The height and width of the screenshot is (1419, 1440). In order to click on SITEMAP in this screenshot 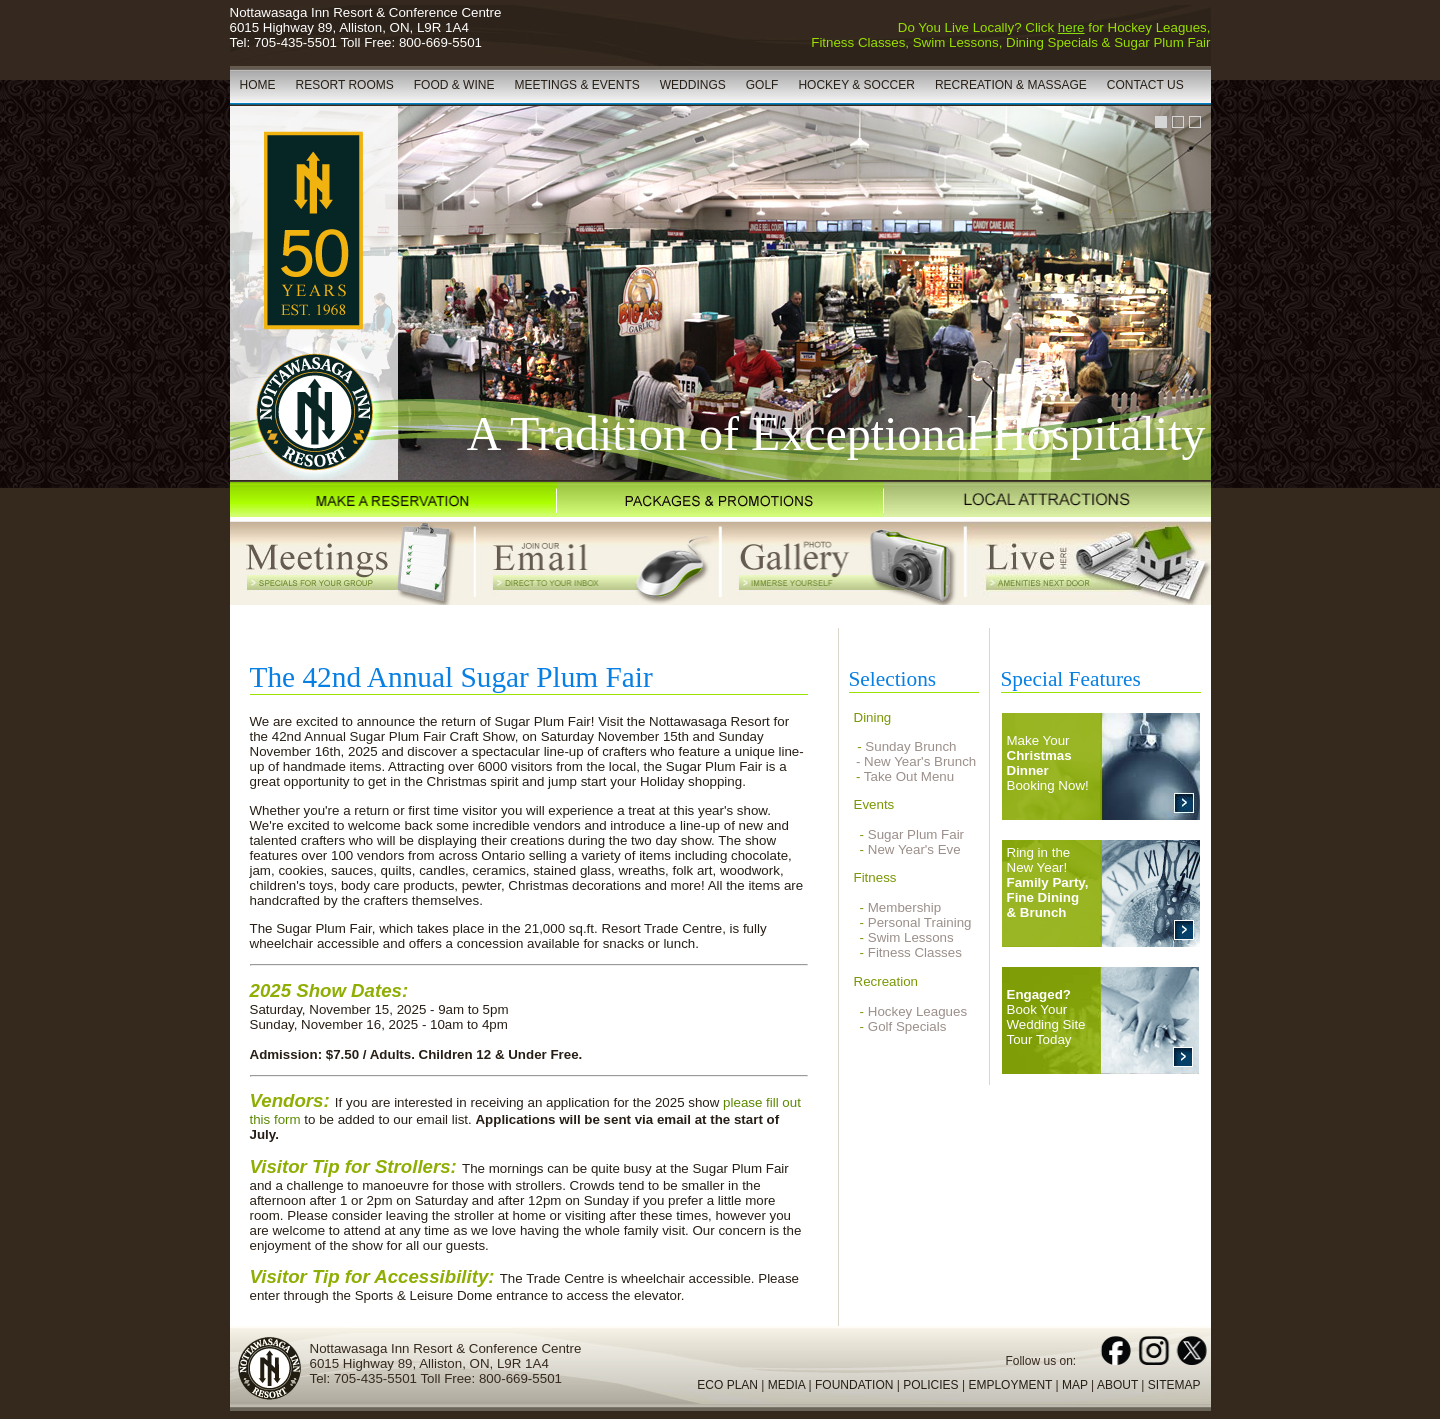, I will do `click(1174, 1385)`.